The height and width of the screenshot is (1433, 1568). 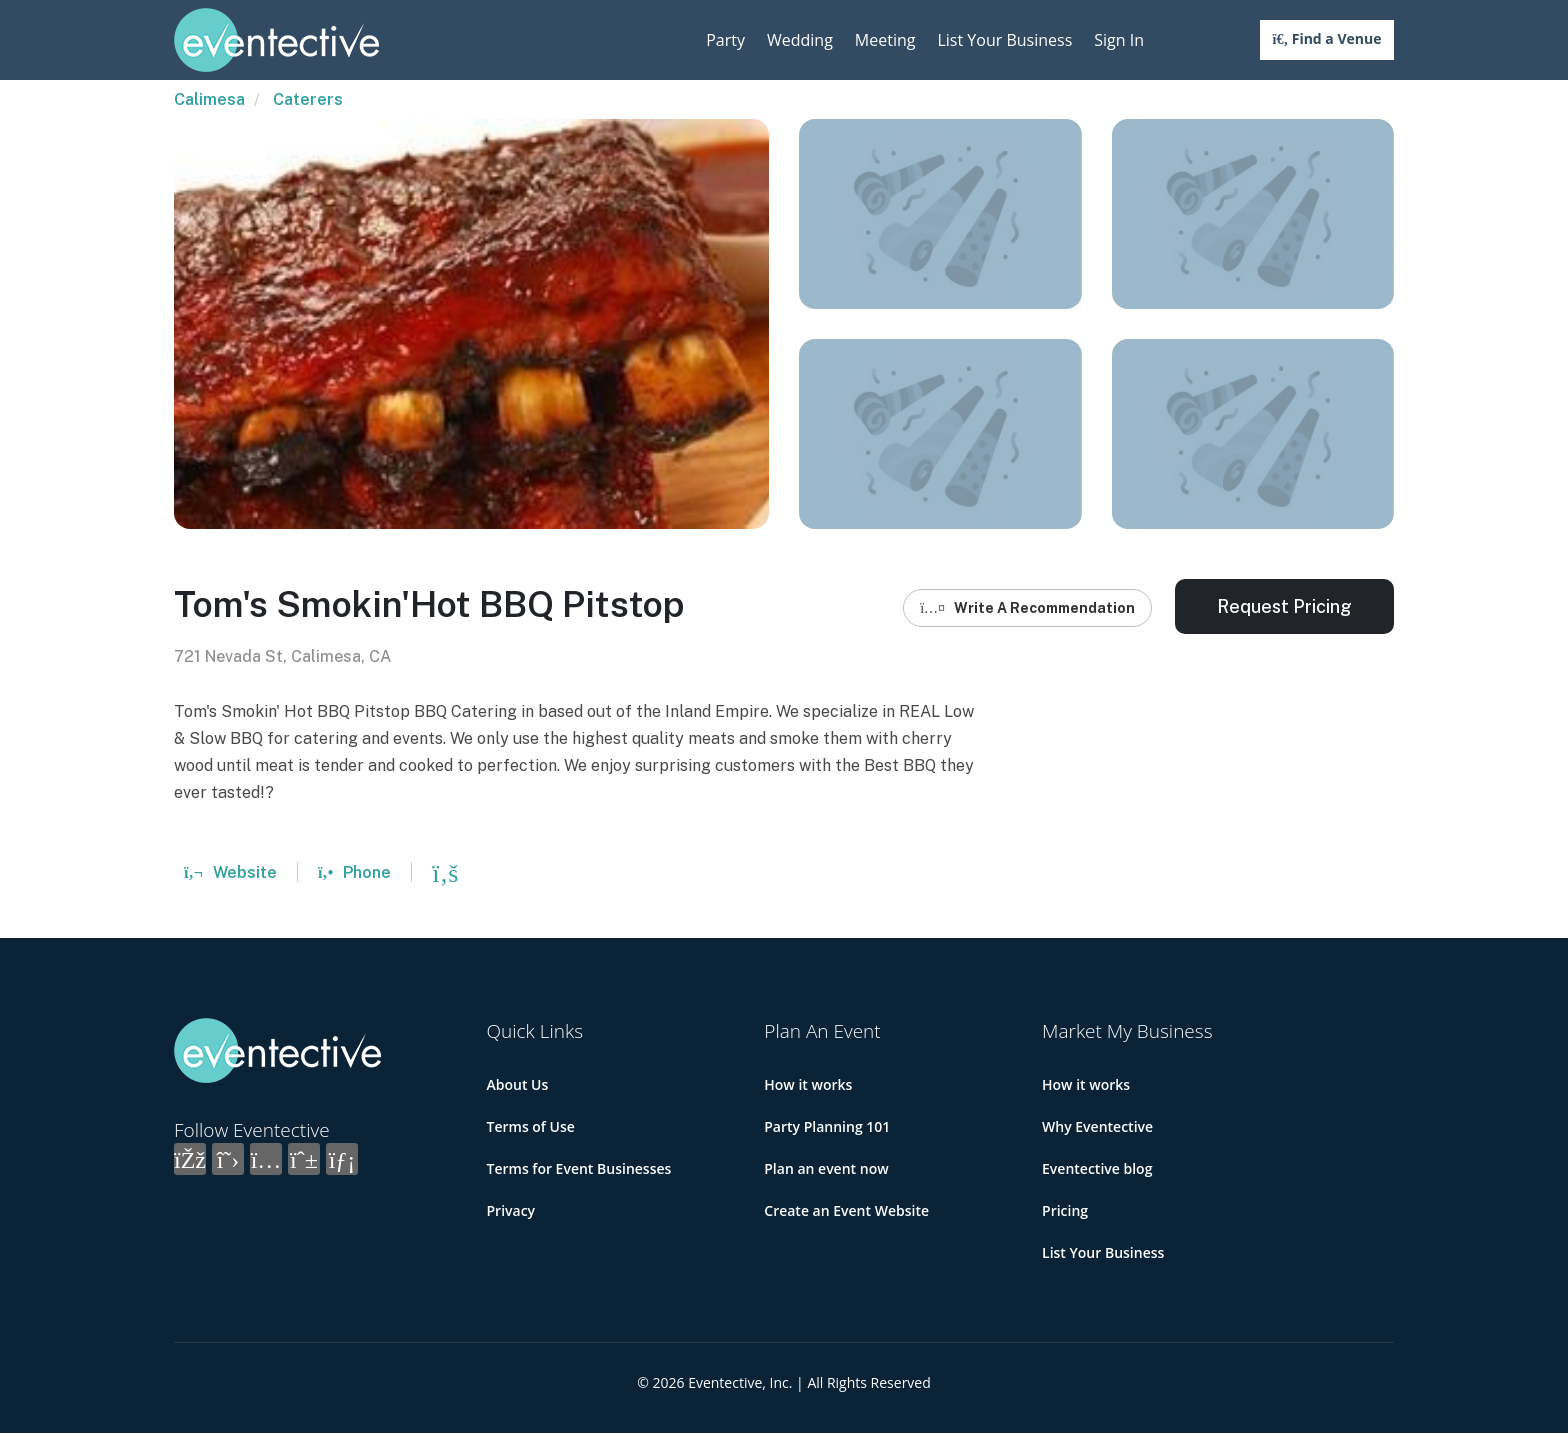 What do you see at coordinates (800, 40) in the screenshot?
I see `Wedding` at bounding box center [800, 40].